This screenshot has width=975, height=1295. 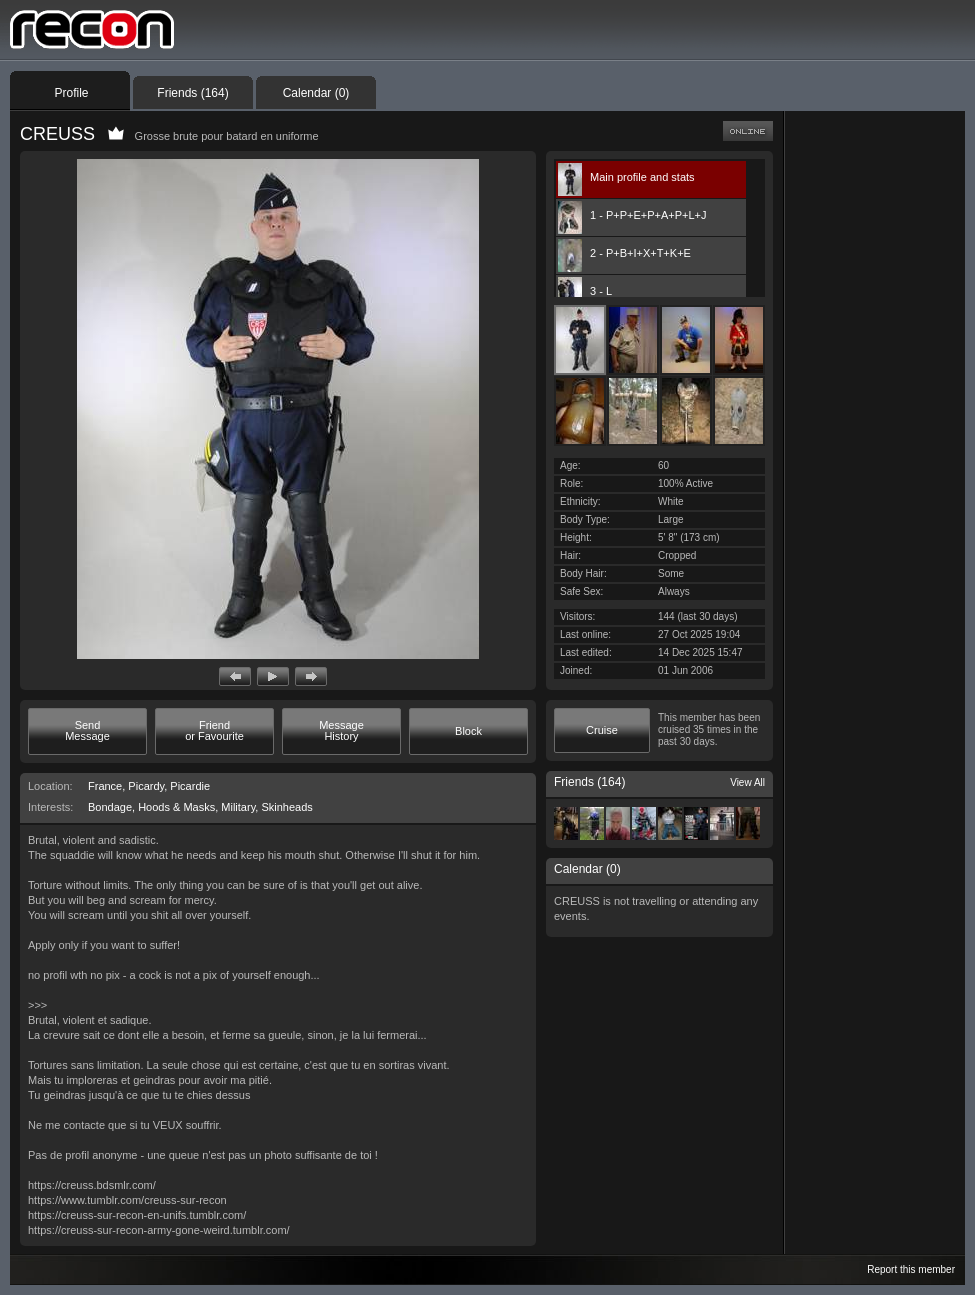 I want to click on View All, so click(x=747, y=782).